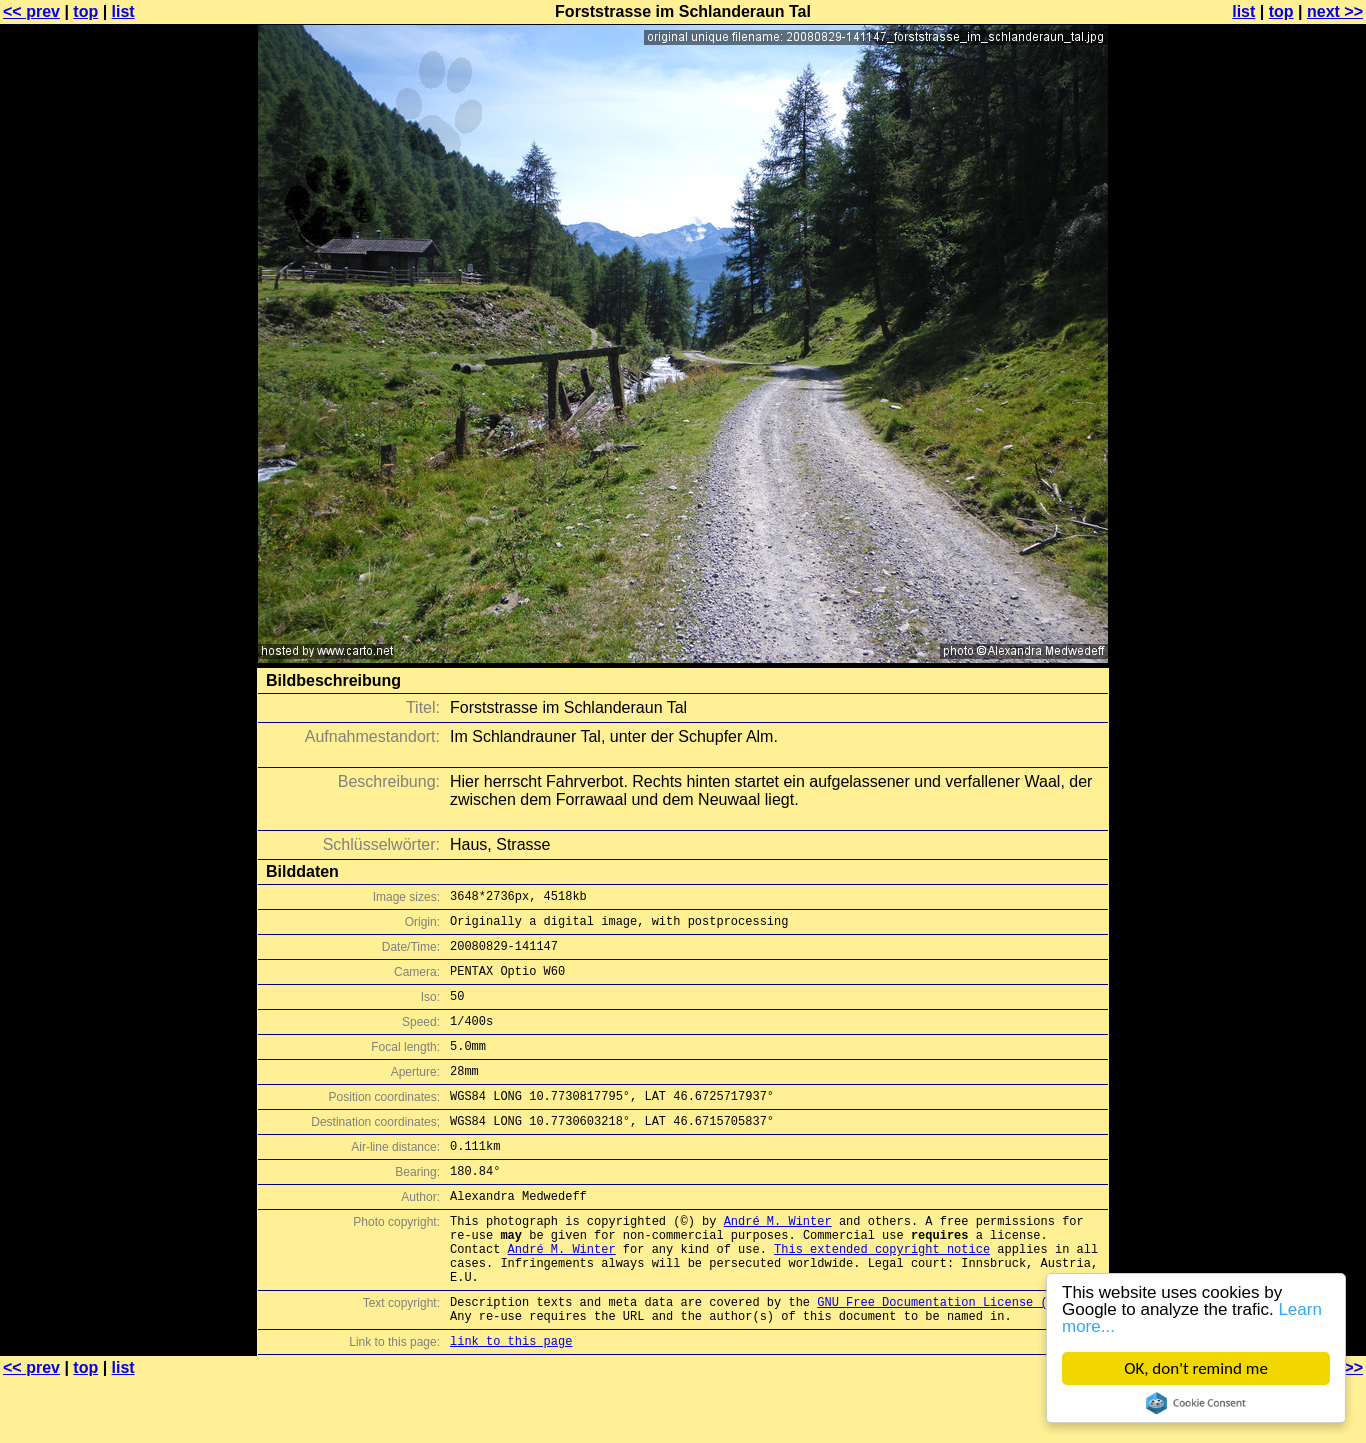 This screenshot has width=1366, height=1443. I want to click on [Advertisement], so click(1285, 495).